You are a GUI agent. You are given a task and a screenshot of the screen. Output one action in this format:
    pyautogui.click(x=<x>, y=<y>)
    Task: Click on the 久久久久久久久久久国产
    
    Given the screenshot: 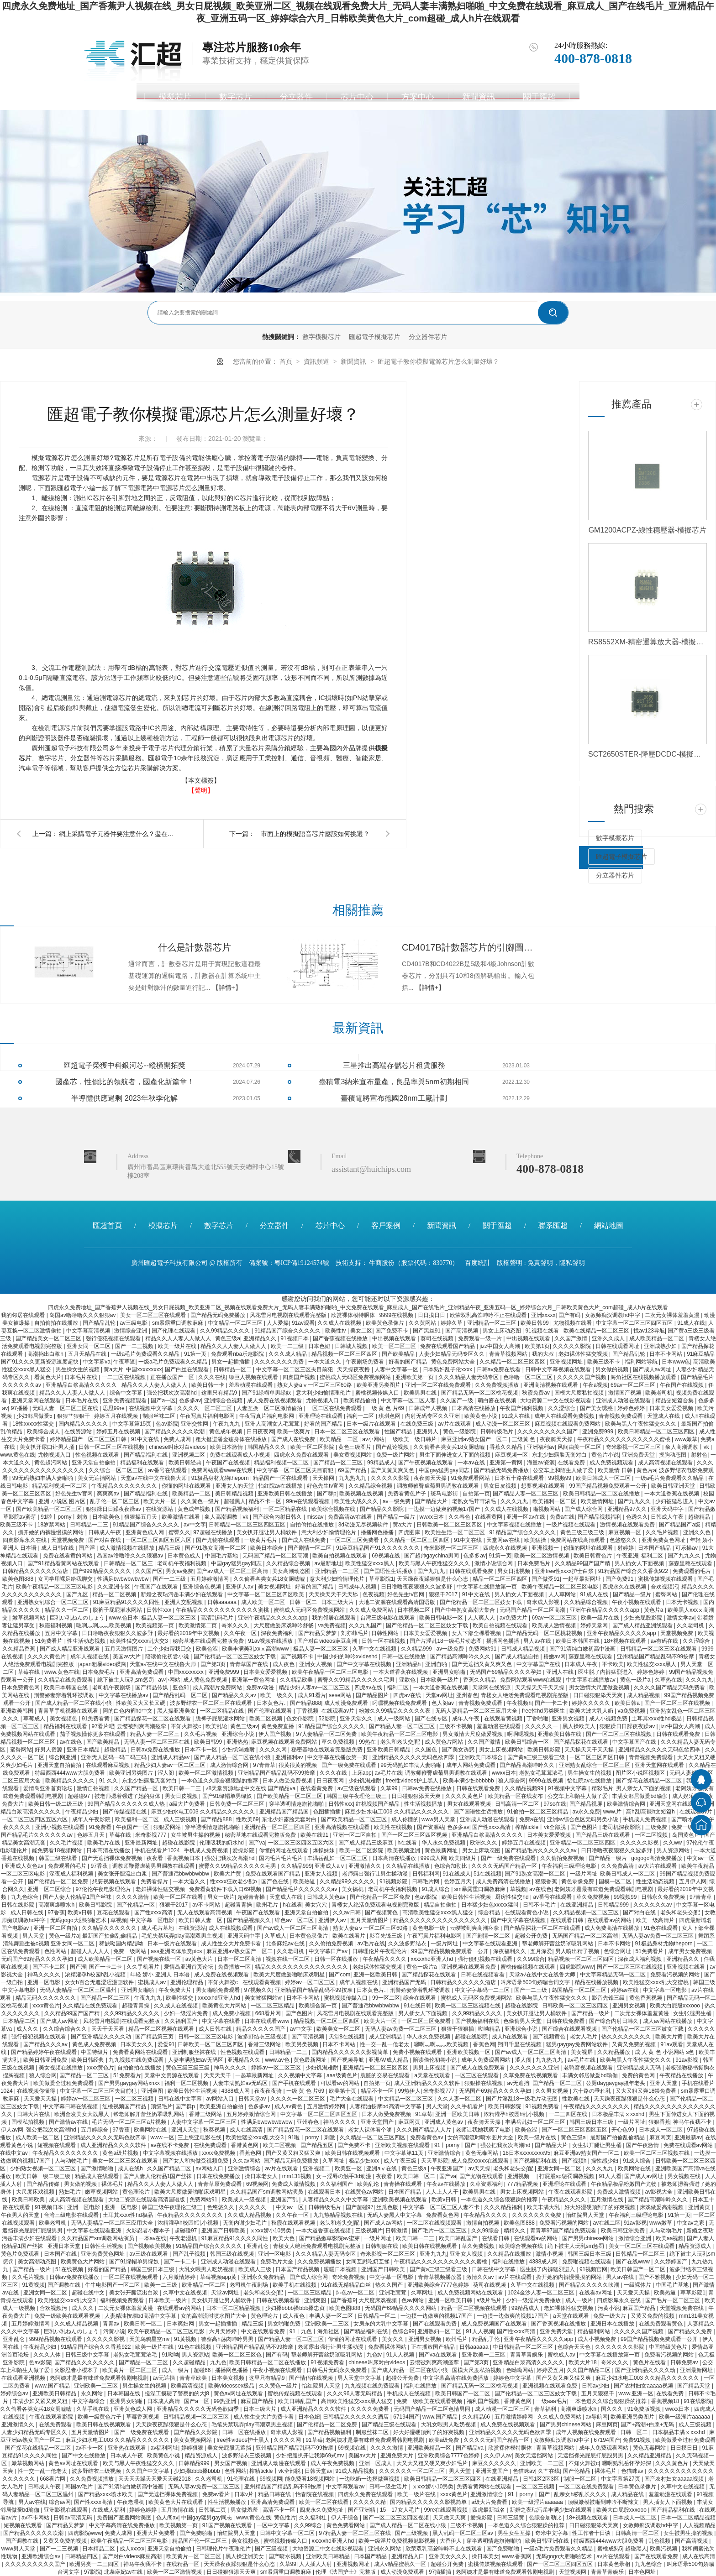 What is the action you would take?
    pyautogui.click(x=548, y=1431)
    